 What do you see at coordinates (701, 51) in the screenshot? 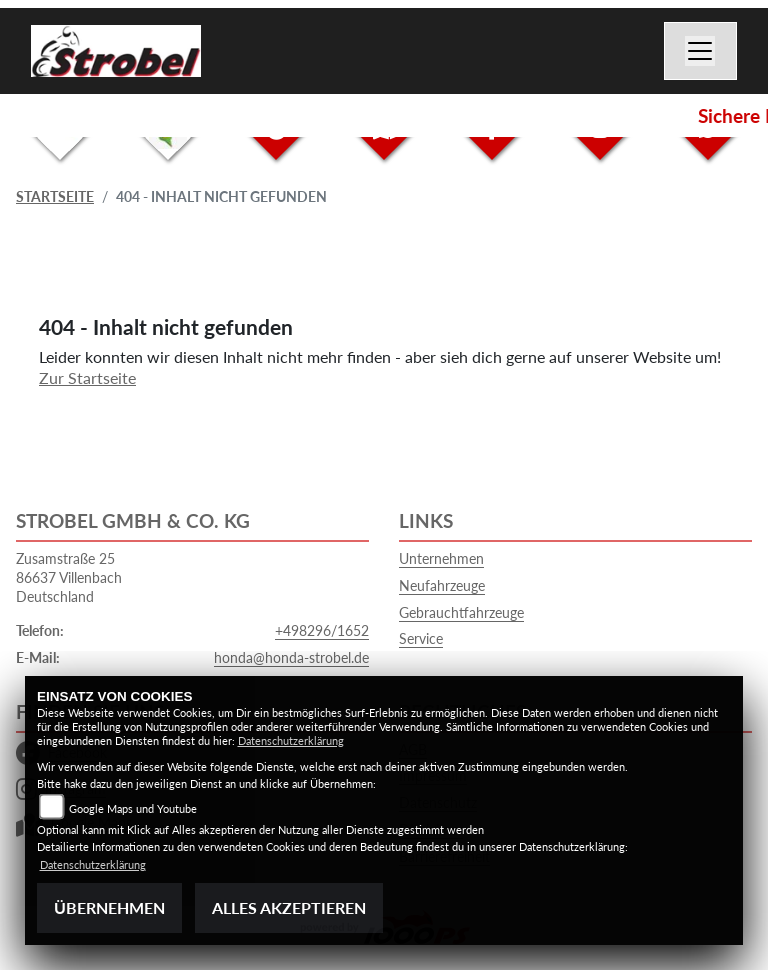
I see `[Navigation umschalten]` at bounding box center [701, 51].